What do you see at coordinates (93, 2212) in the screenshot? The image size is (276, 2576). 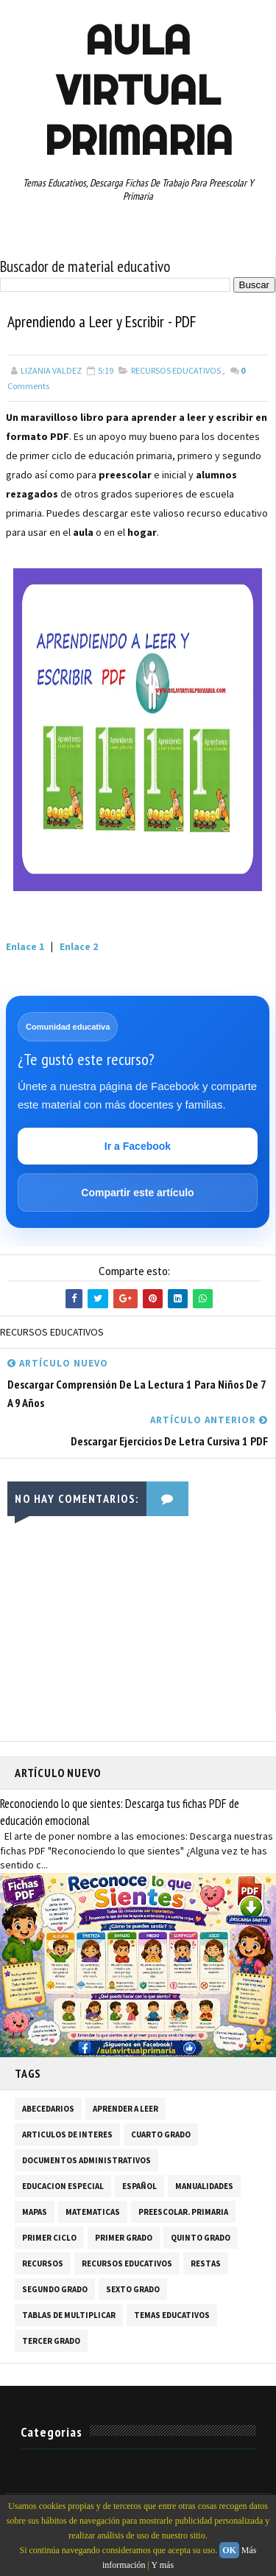 I see `MATEMATICAS` at bounding box center [93, 2212].